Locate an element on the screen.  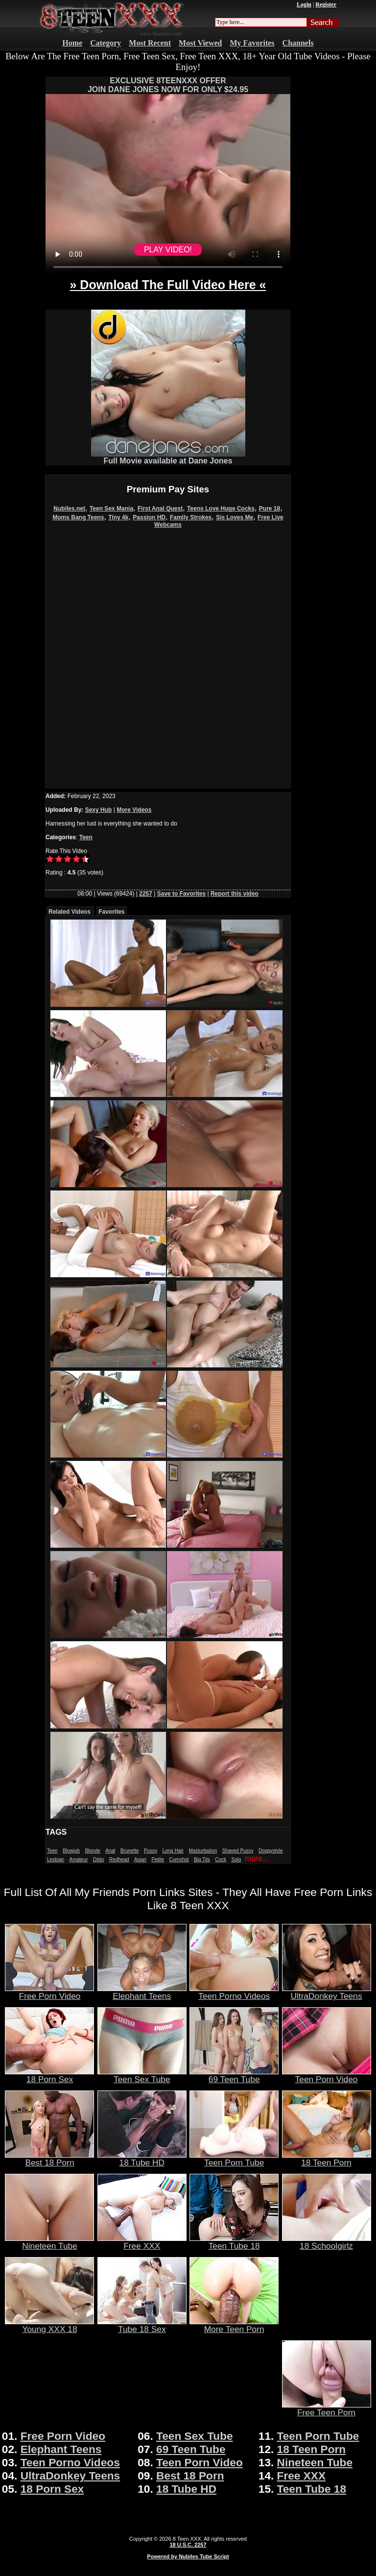
18 U.S.C. 2257 is located at coordinates (187, 2545).